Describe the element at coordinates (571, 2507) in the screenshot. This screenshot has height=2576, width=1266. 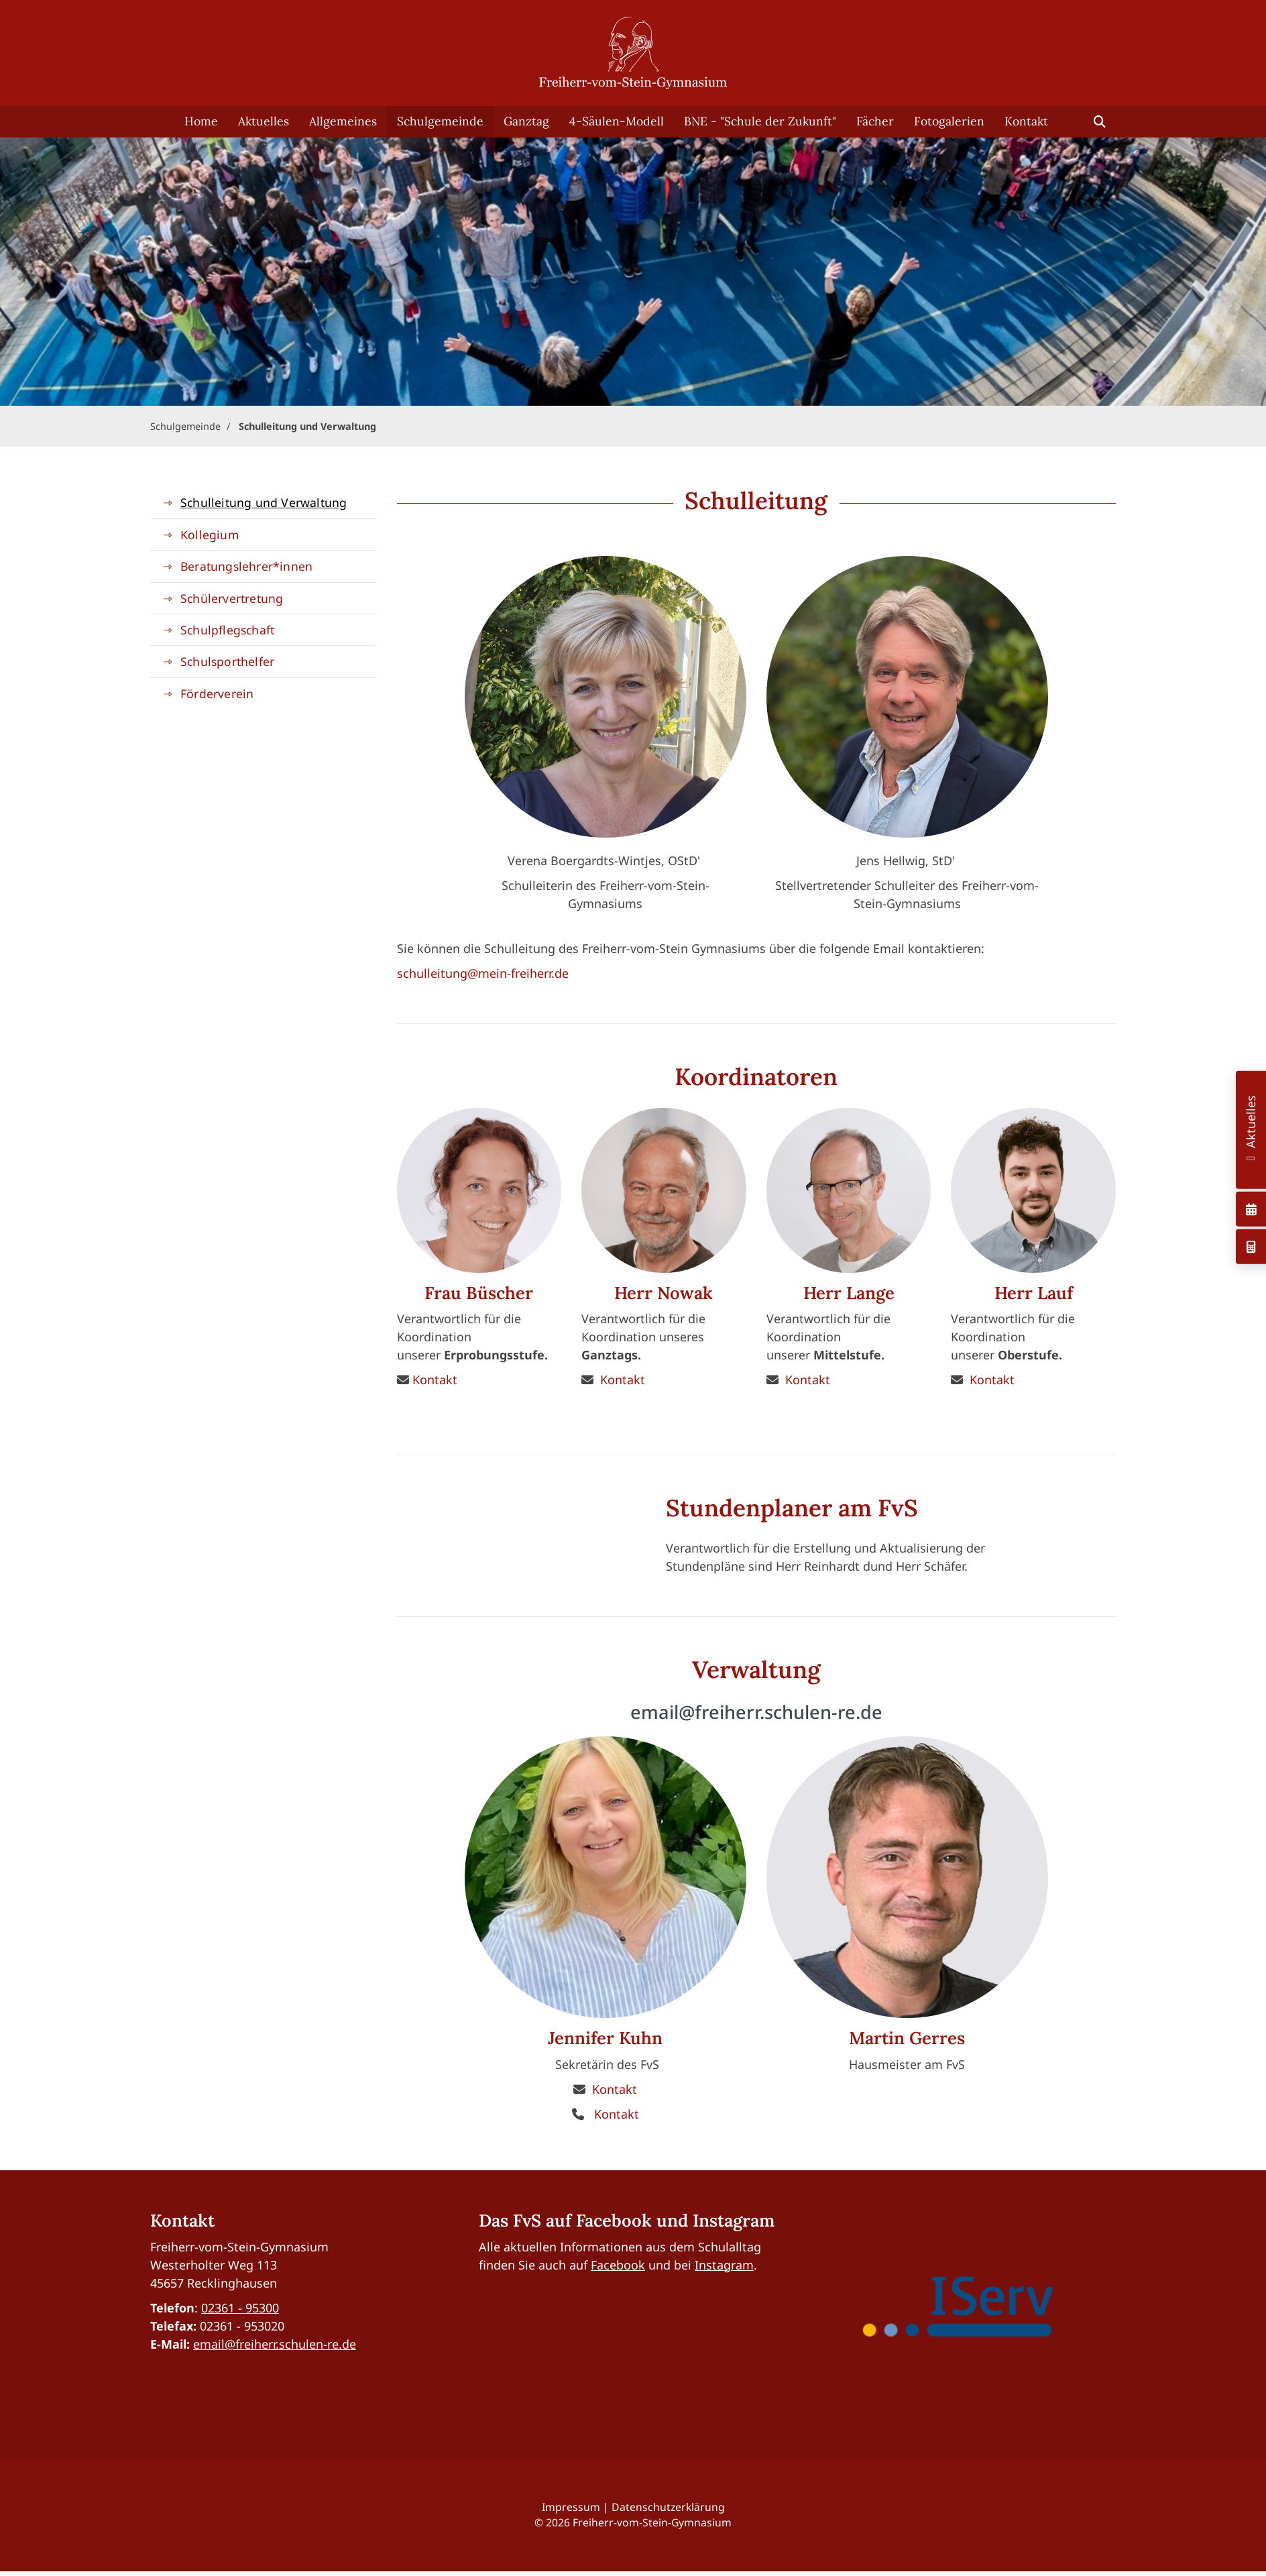
I see `Impressum` at that location.